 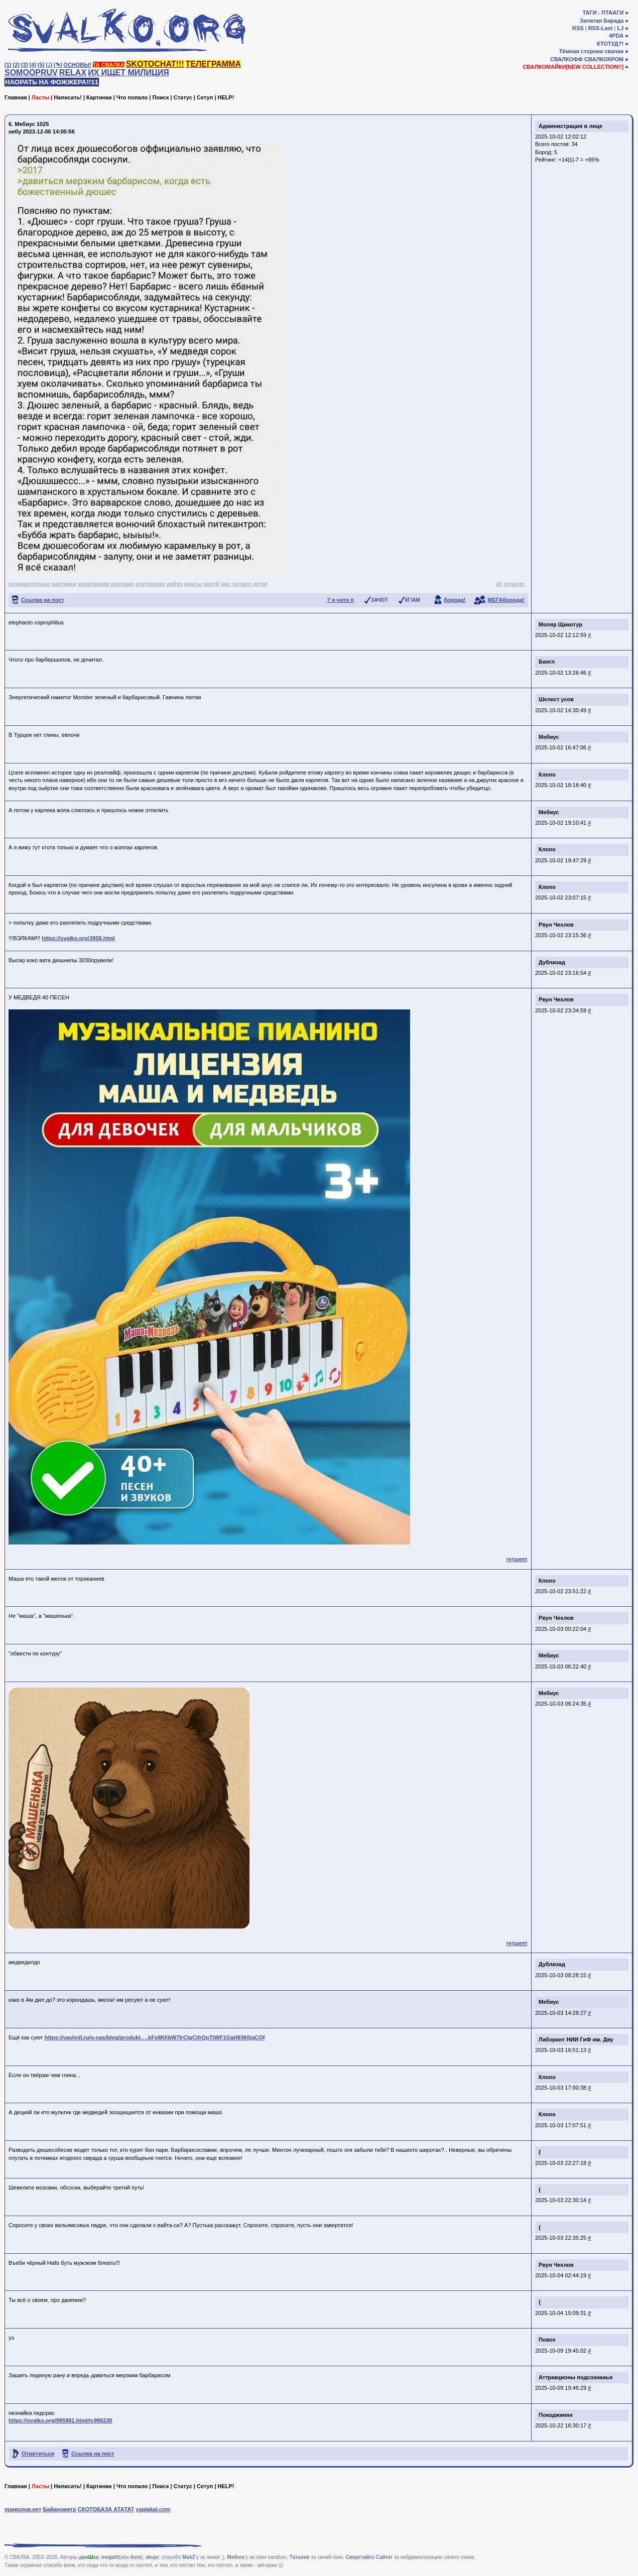 What do you see at coordinates (31, 72) in the screenshot?
I see `SOMOOPRUV` at bounding box center [31, 72].